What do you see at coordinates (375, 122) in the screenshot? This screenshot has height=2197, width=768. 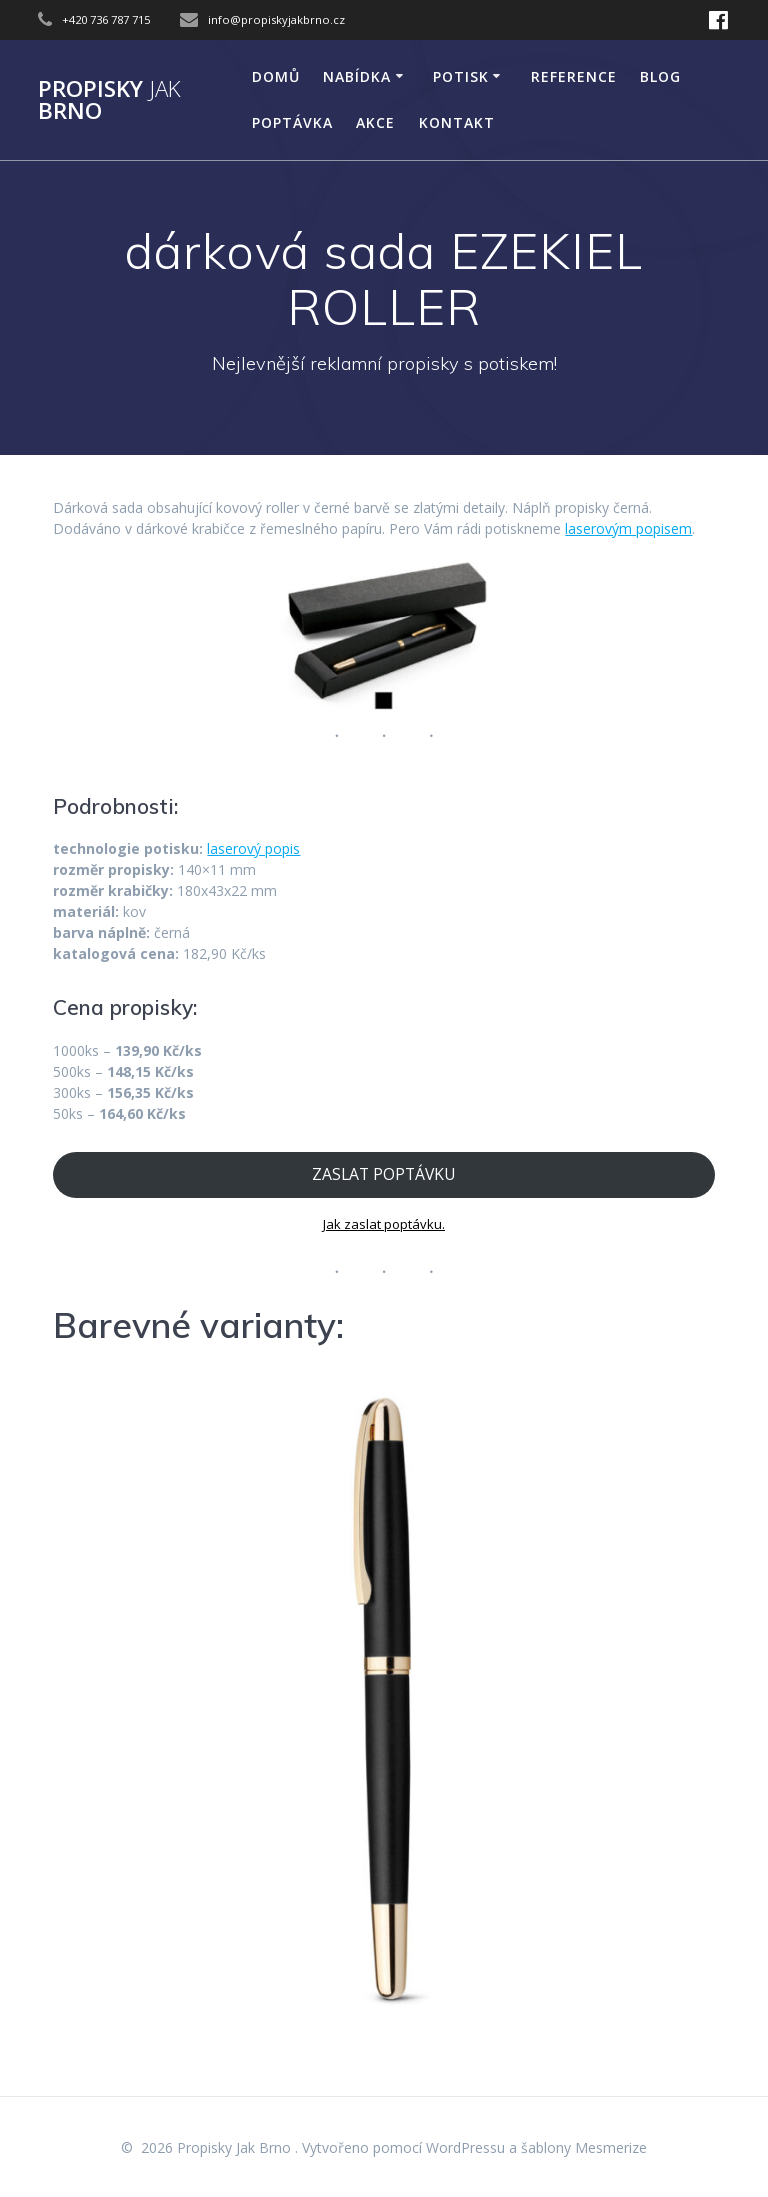 I see `AKCE` at bounding box center [375, 122].